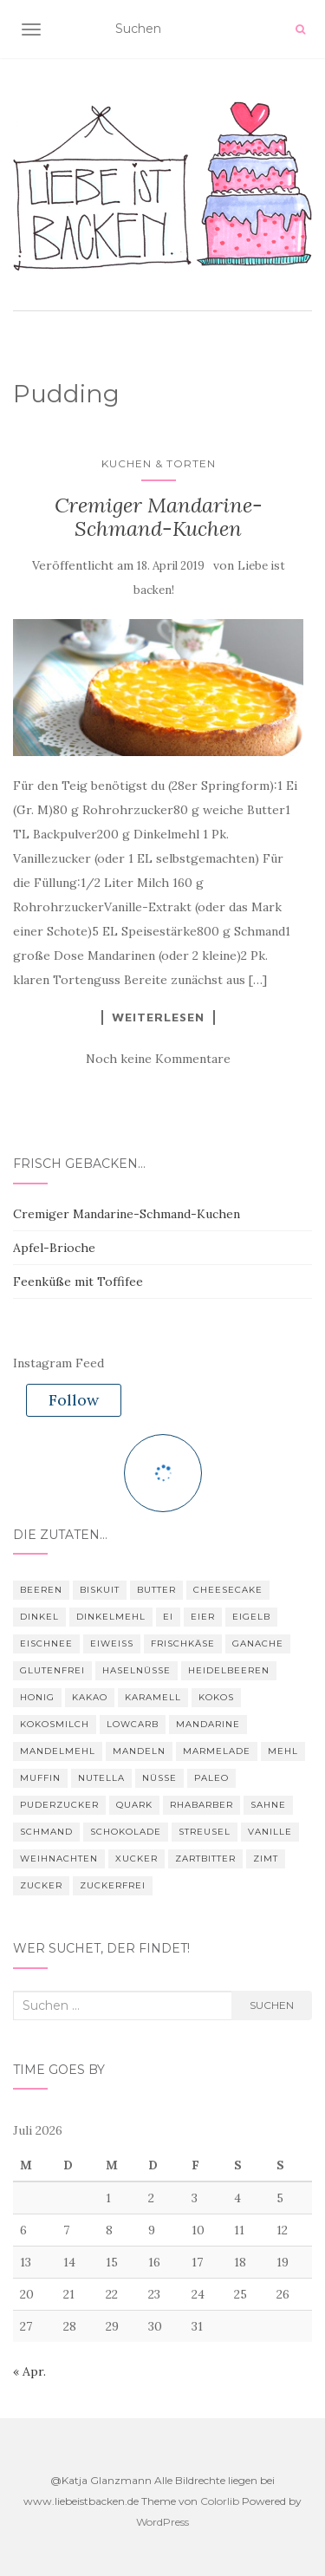 The image size is (325, 2576). What do you see at coordinates (211, 1778) in the screenshot?
I see `Paleo [Paleo (6 Einträge)]` at bounding box center [211, 1778].